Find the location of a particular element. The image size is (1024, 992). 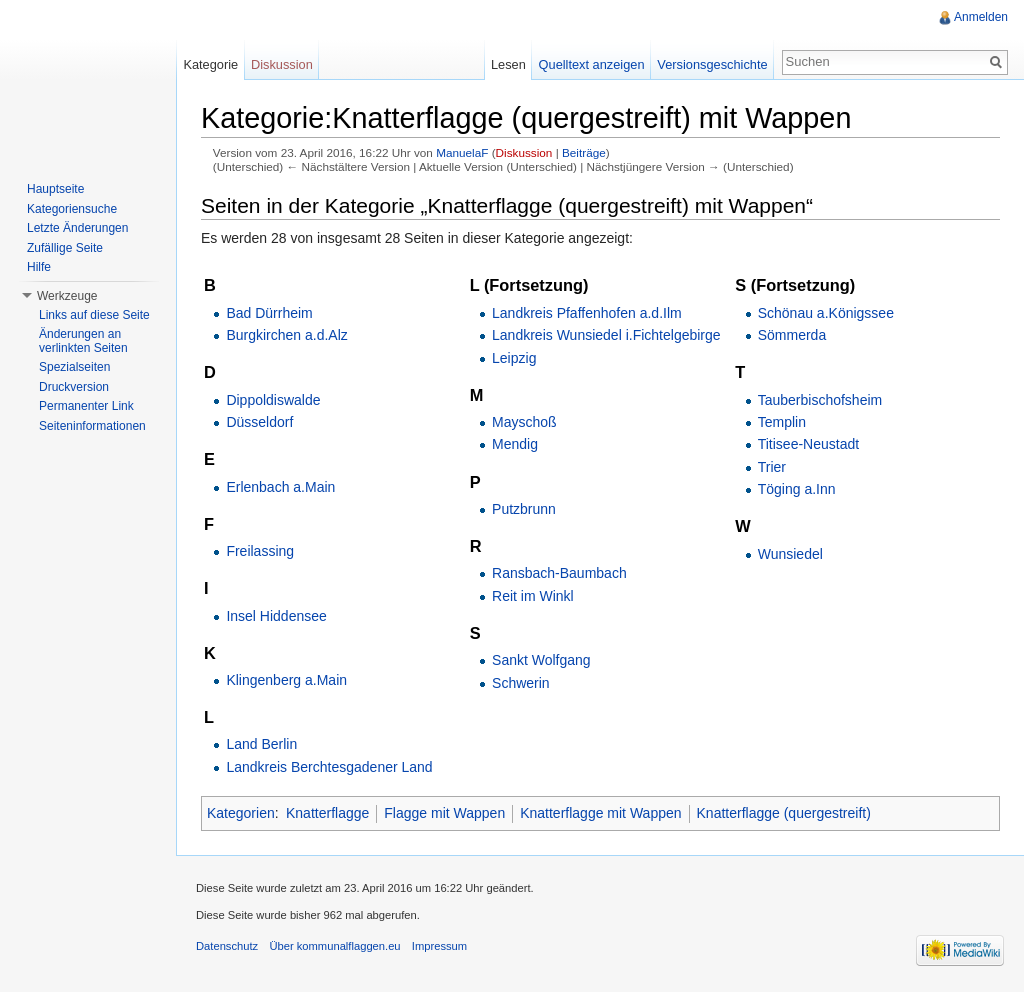

Leipzig is located at coordinates (514, 358).